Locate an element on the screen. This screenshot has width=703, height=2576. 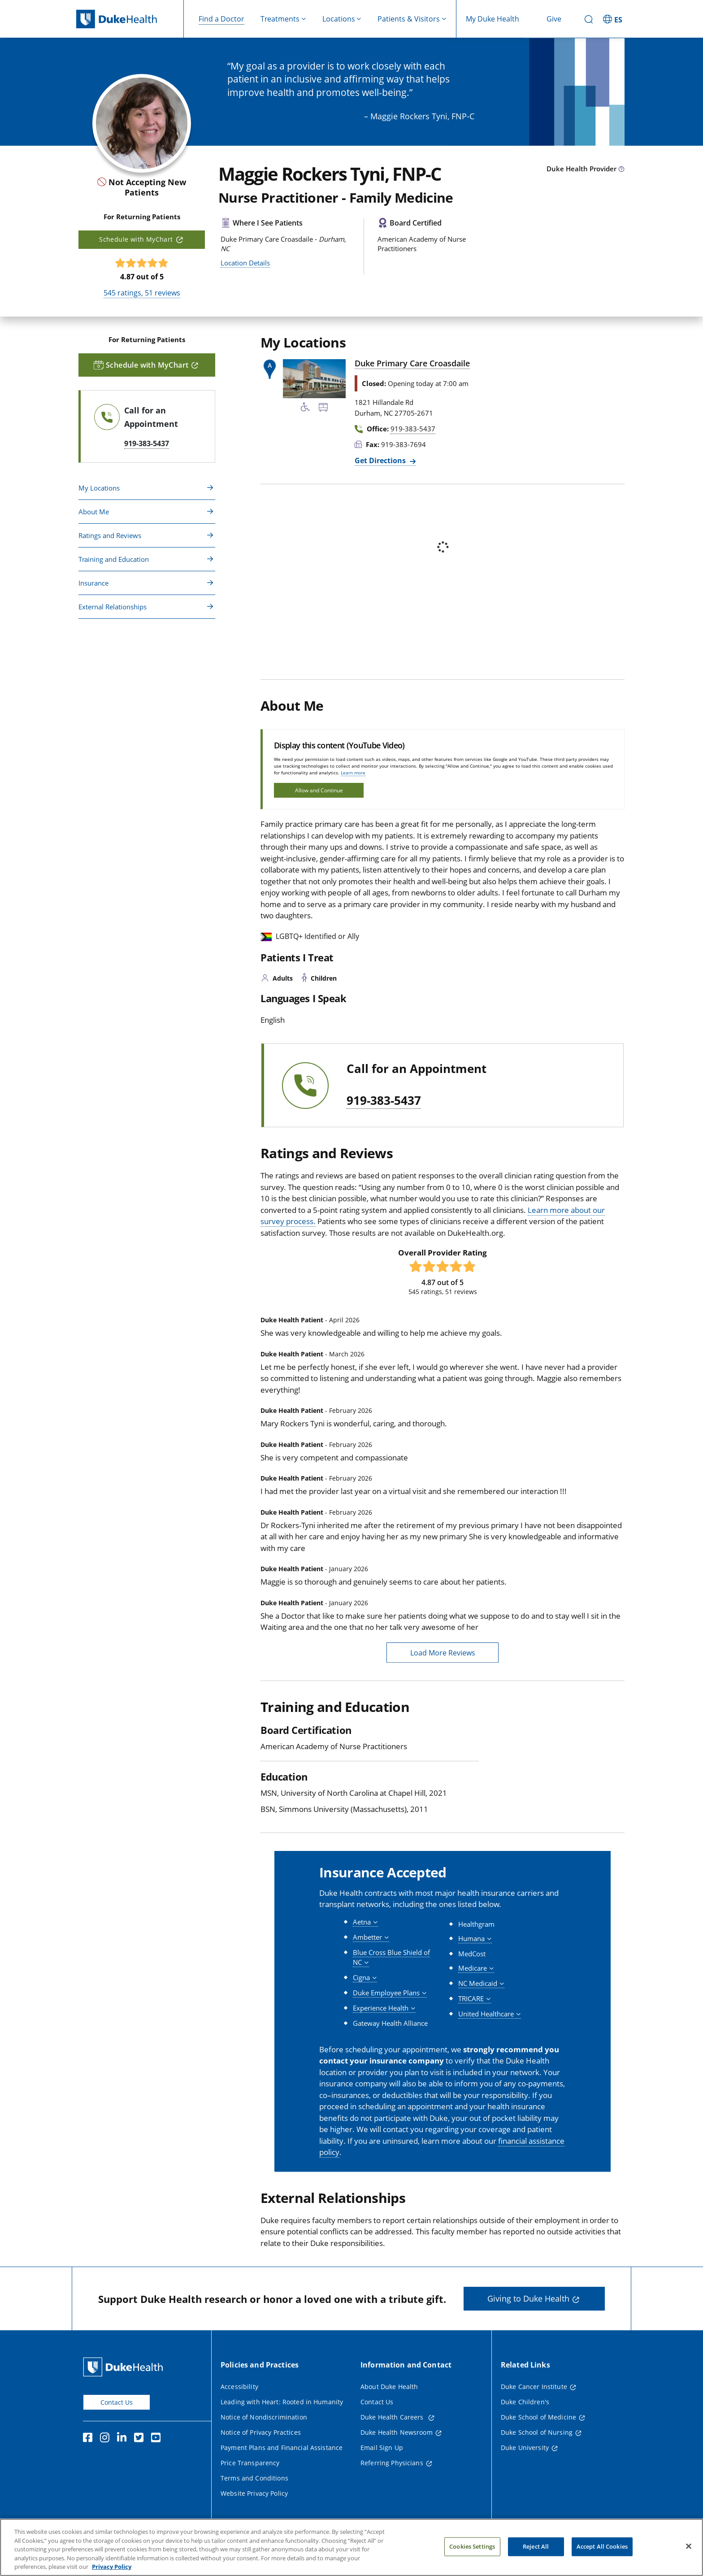
Patients & Visitors [button] is located at coordinates (409, 19).